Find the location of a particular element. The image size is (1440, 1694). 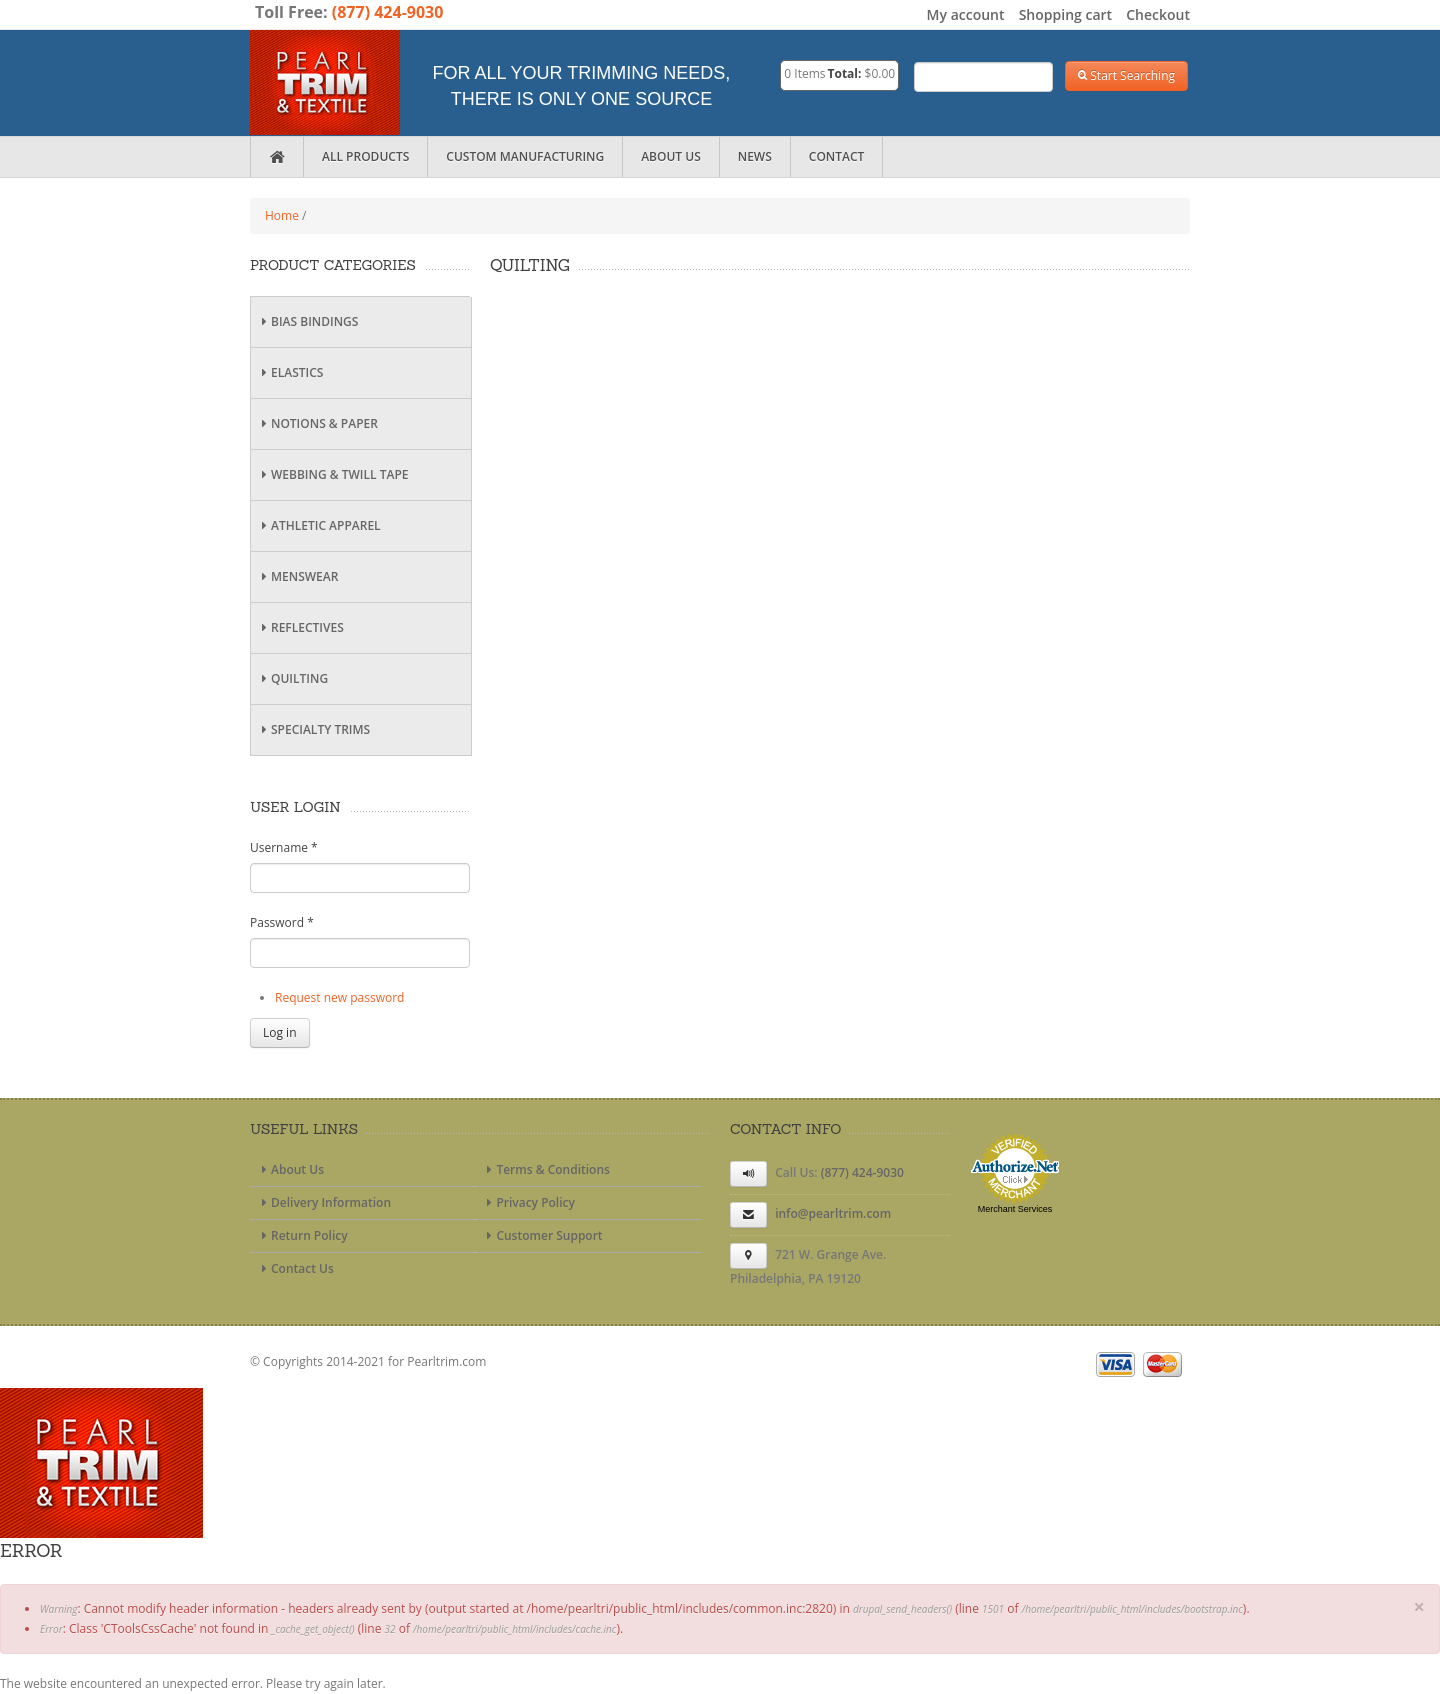

Username is located at coordinates (284, 847).